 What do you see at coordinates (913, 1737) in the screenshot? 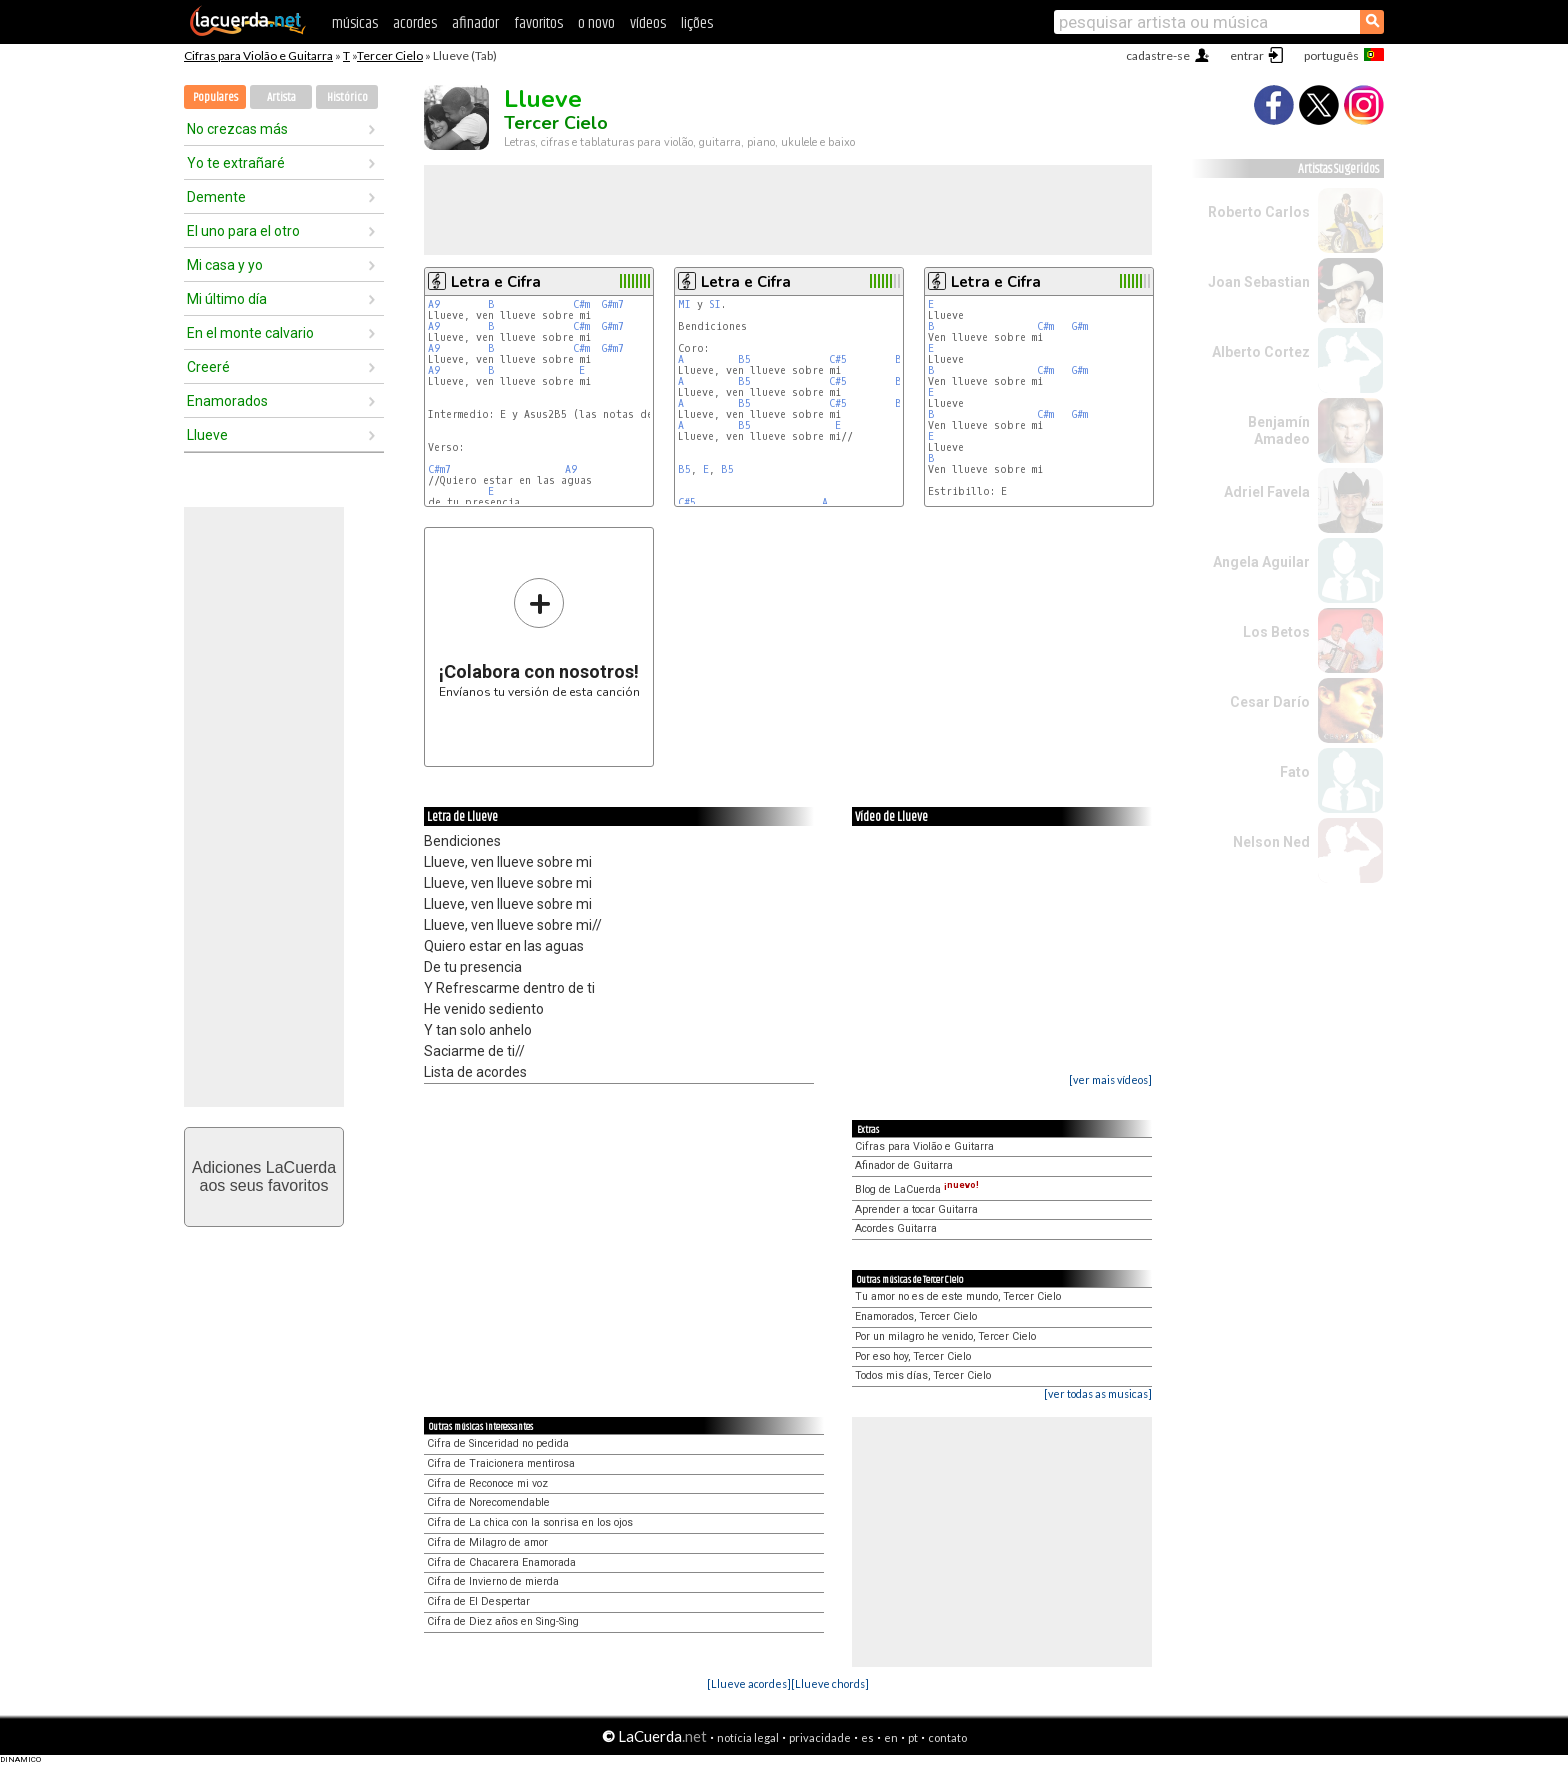
I see `pt` at bounding box center [913, 1737].